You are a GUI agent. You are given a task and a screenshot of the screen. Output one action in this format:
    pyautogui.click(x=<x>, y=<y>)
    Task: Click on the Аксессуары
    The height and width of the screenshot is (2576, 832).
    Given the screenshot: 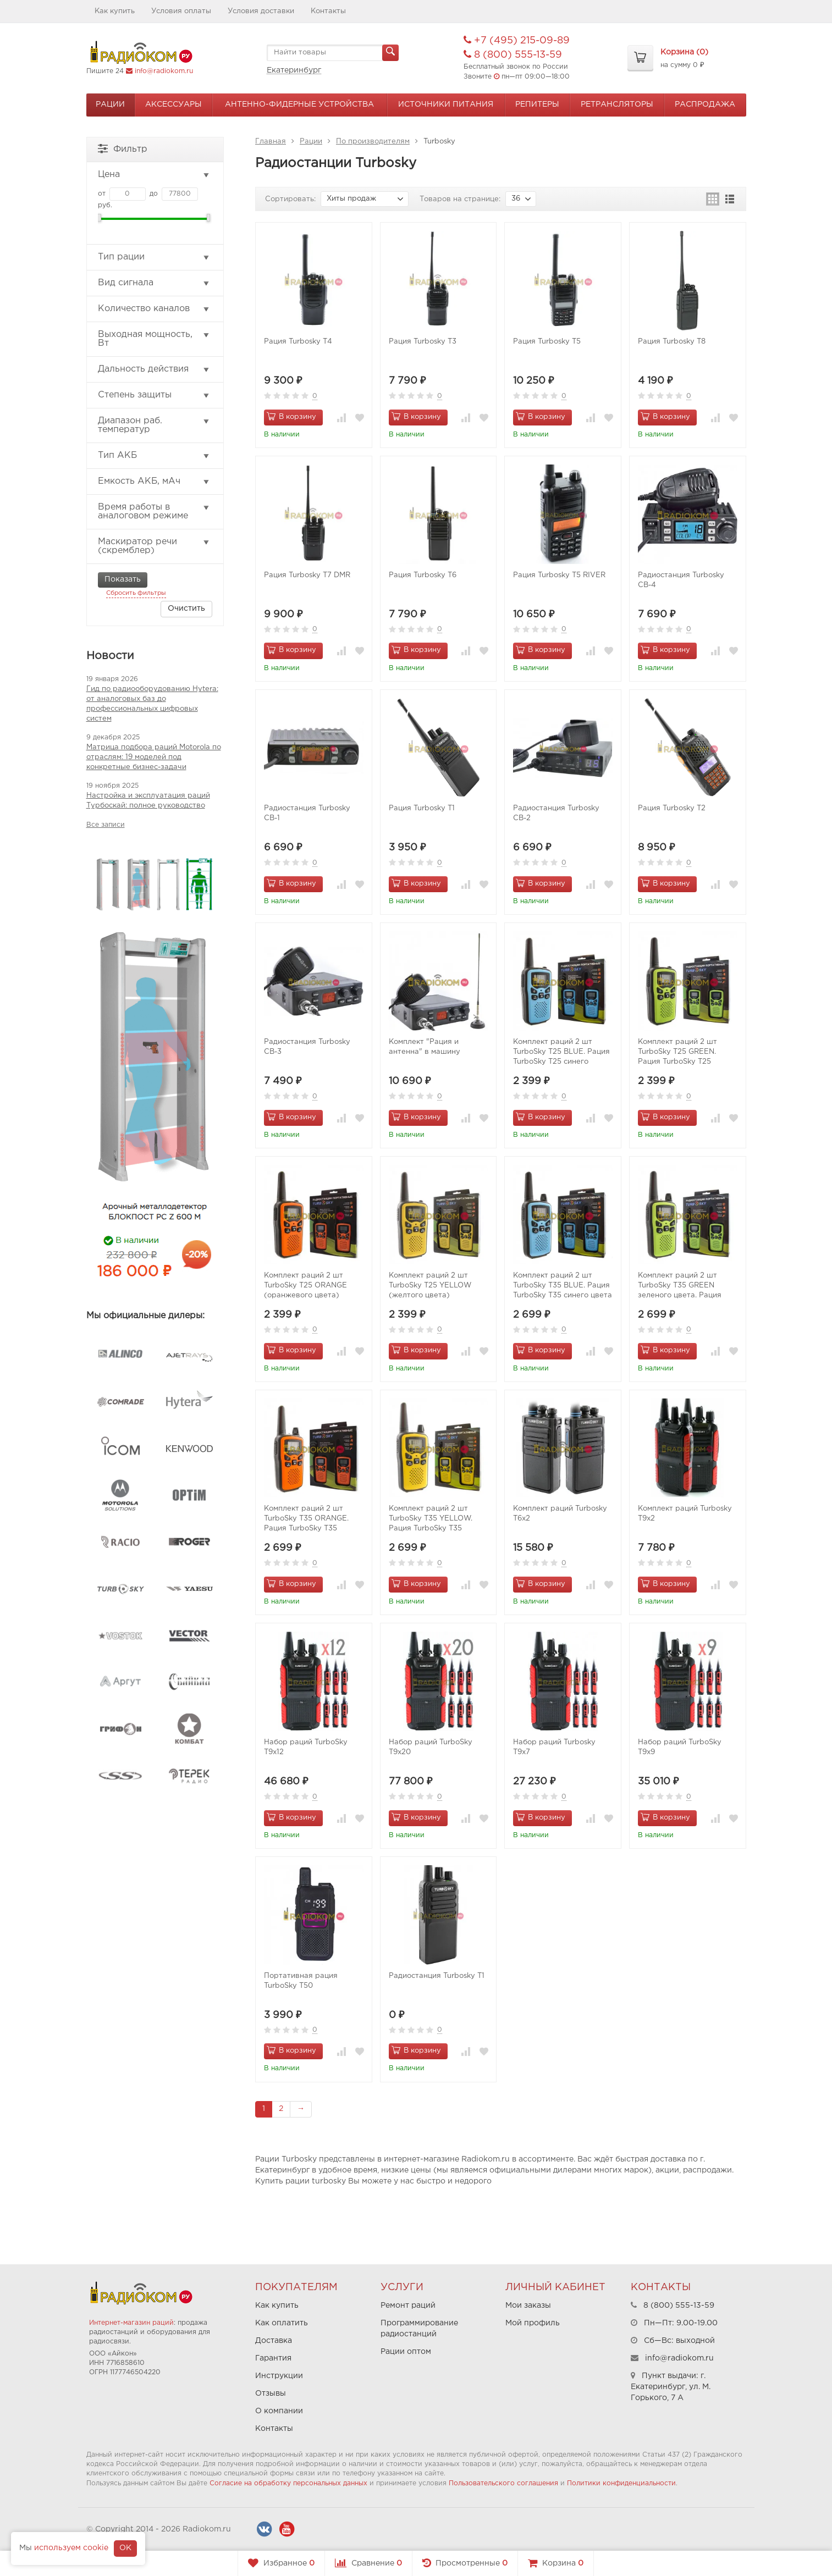 What is the action you would take?
    pyautogui.click(x=173, y=104)
    